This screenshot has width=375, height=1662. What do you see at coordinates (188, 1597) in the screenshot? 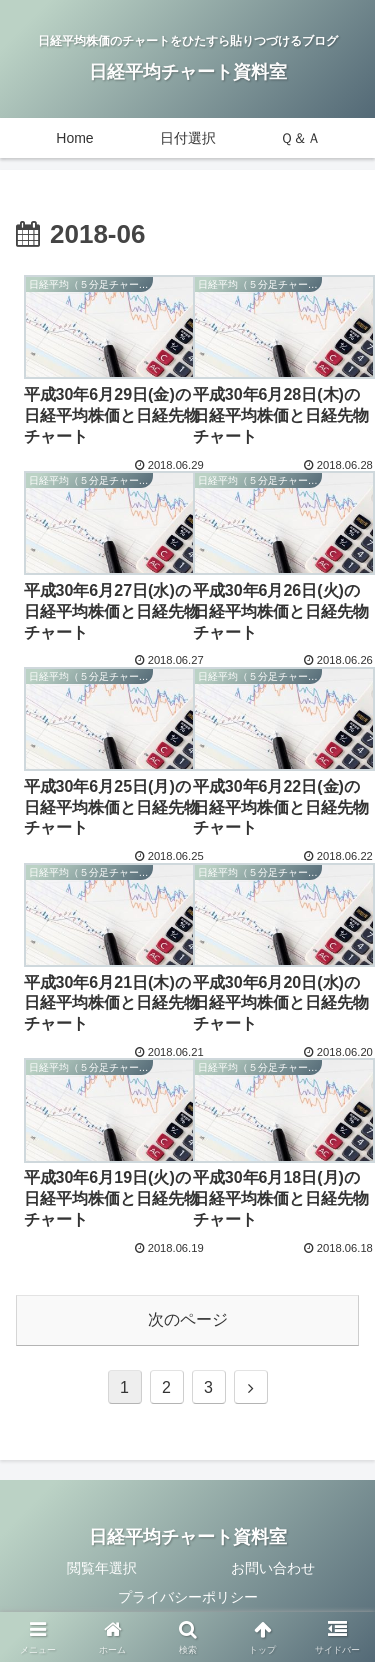
I see `プライバシーポリシー` at bounding box center [188, 1597].